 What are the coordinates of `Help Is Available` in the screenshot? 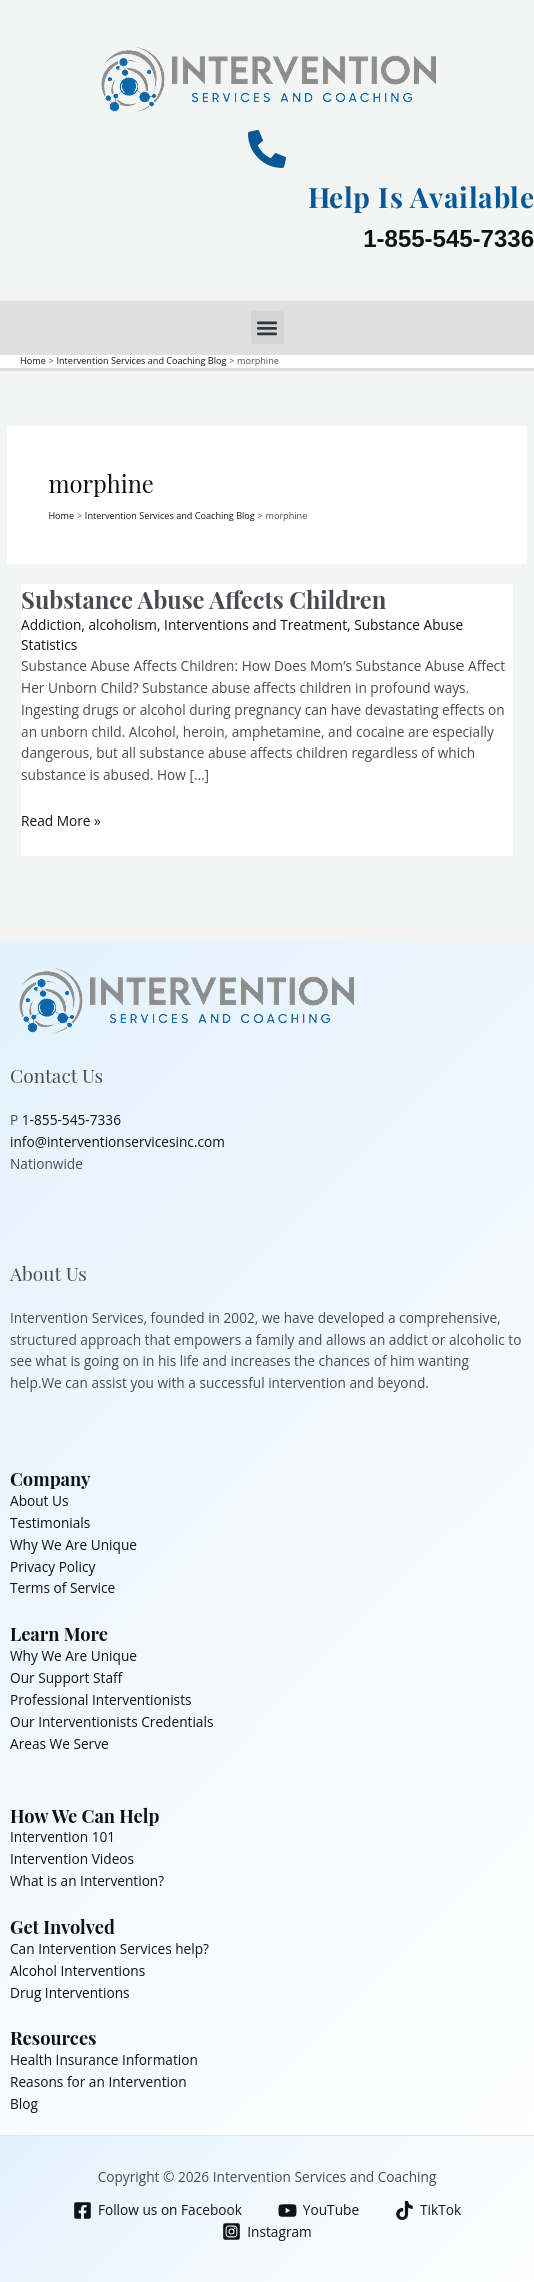 It's located at (421, 196).